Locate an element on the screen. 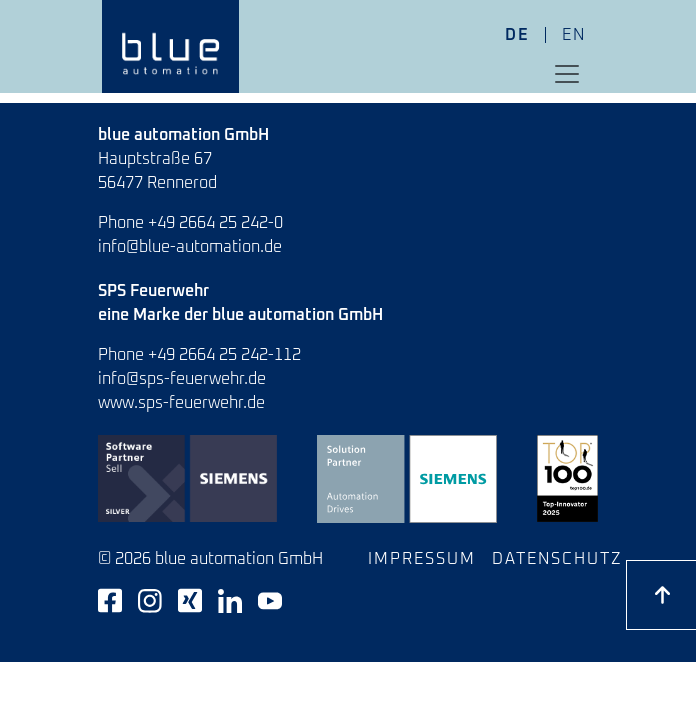 This screenshot has width=696, height=720. info@sps-feuerwehr.de is located at coordinates (182, 379).